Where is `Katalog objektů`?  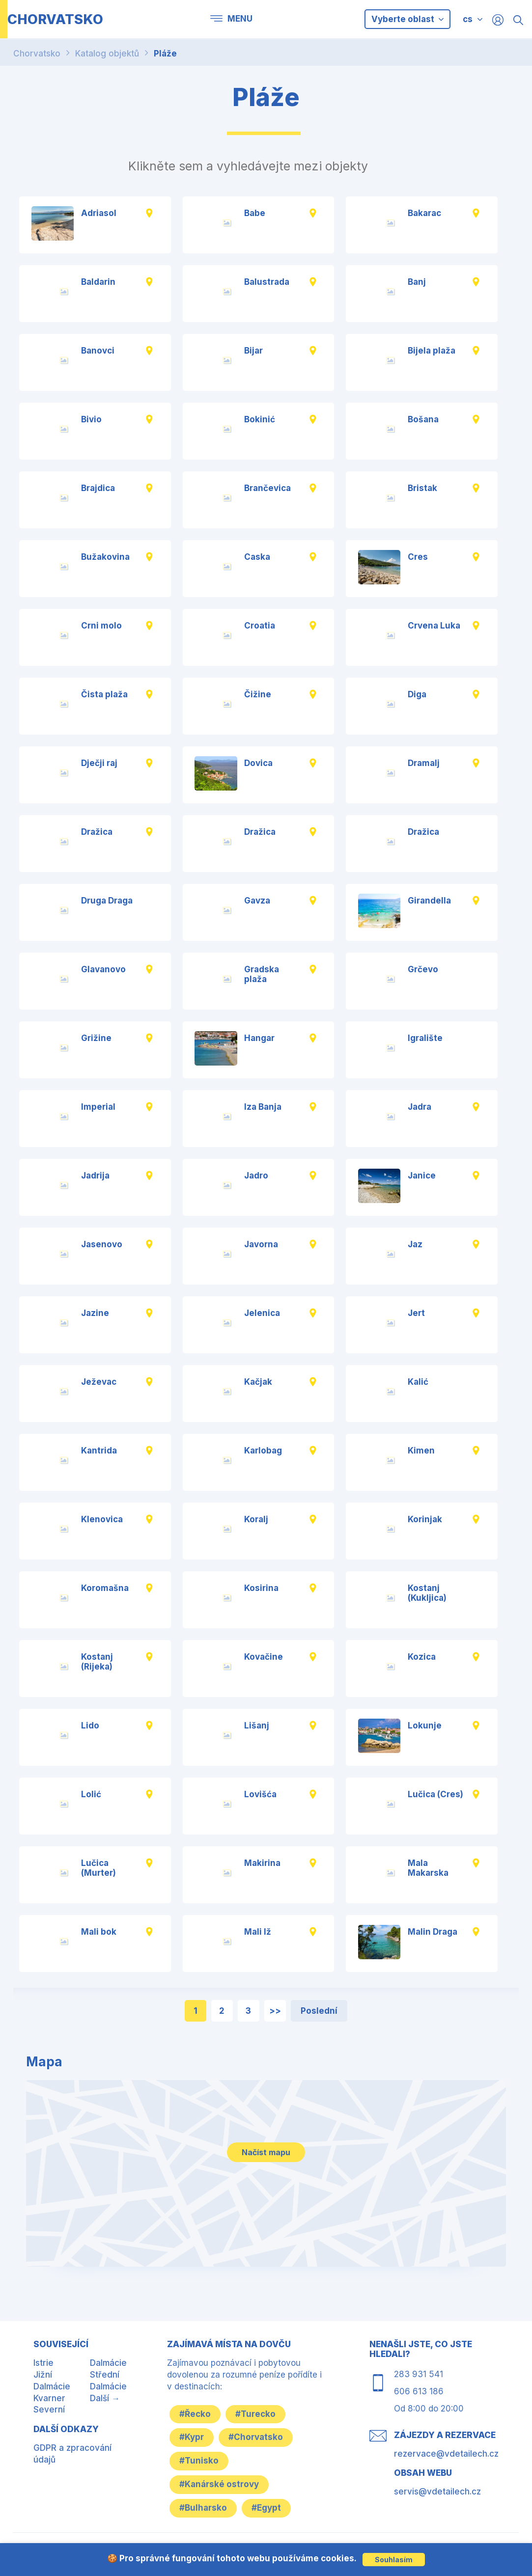
Katalog objektů is located at coordinates (107, 53).